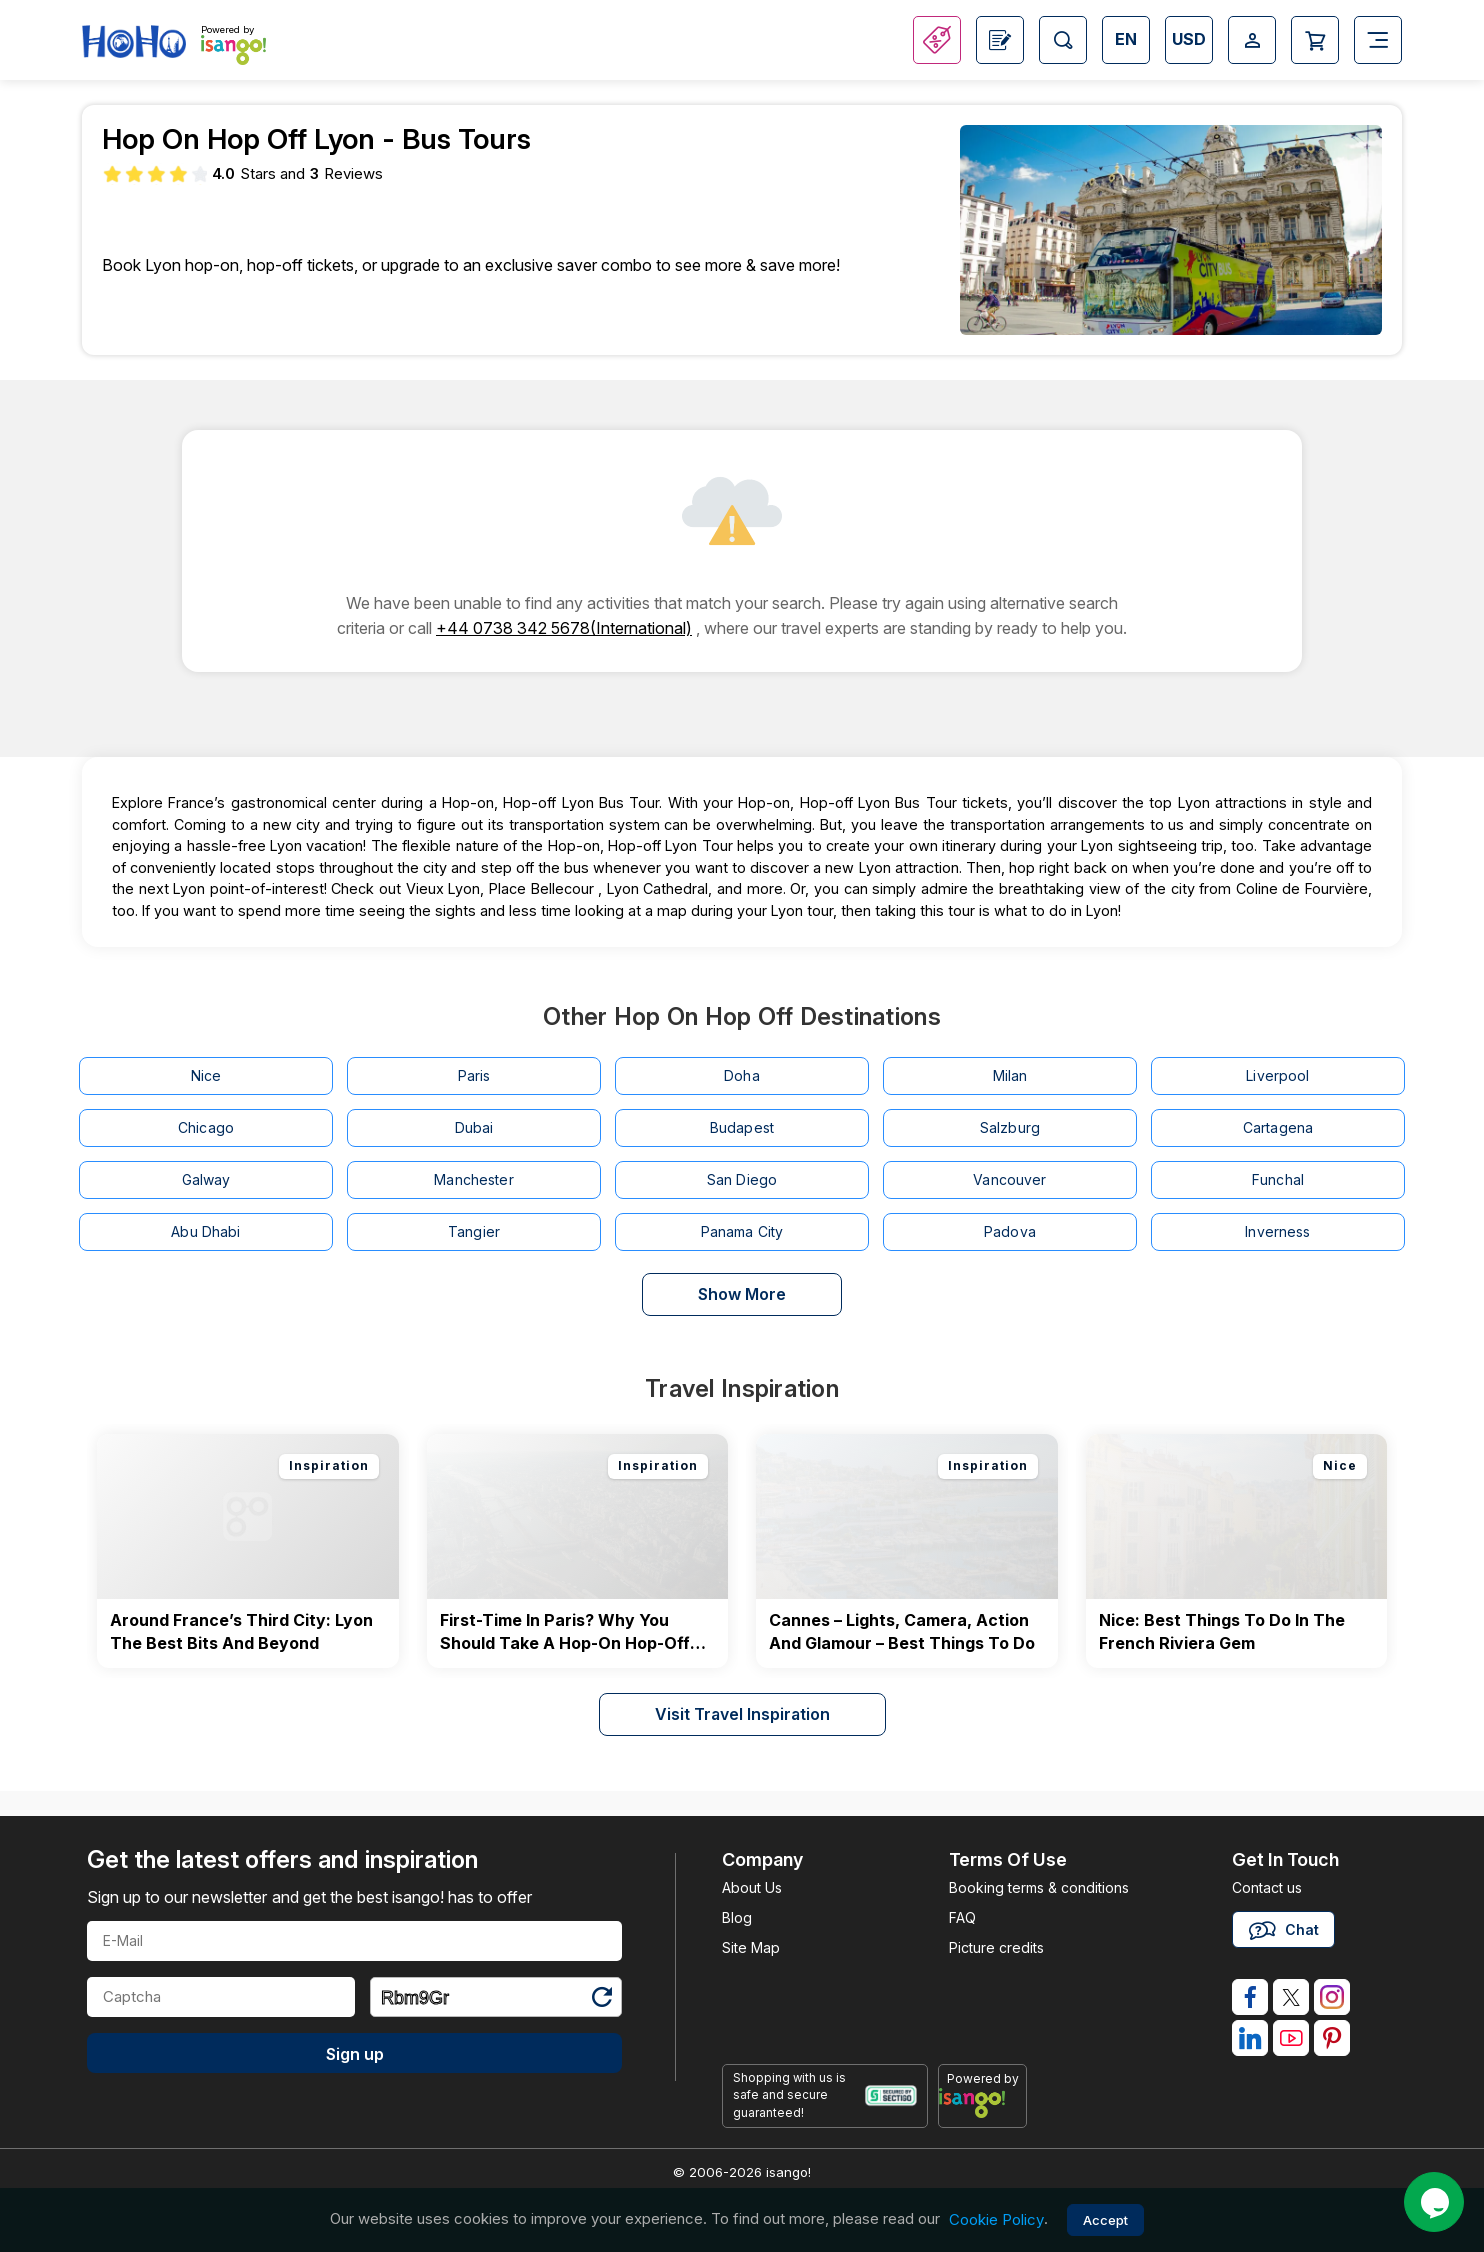 Image resolution: width=1484 pixels, height=2252 pixels. I want to click on Padova, so click(1010, 1231).